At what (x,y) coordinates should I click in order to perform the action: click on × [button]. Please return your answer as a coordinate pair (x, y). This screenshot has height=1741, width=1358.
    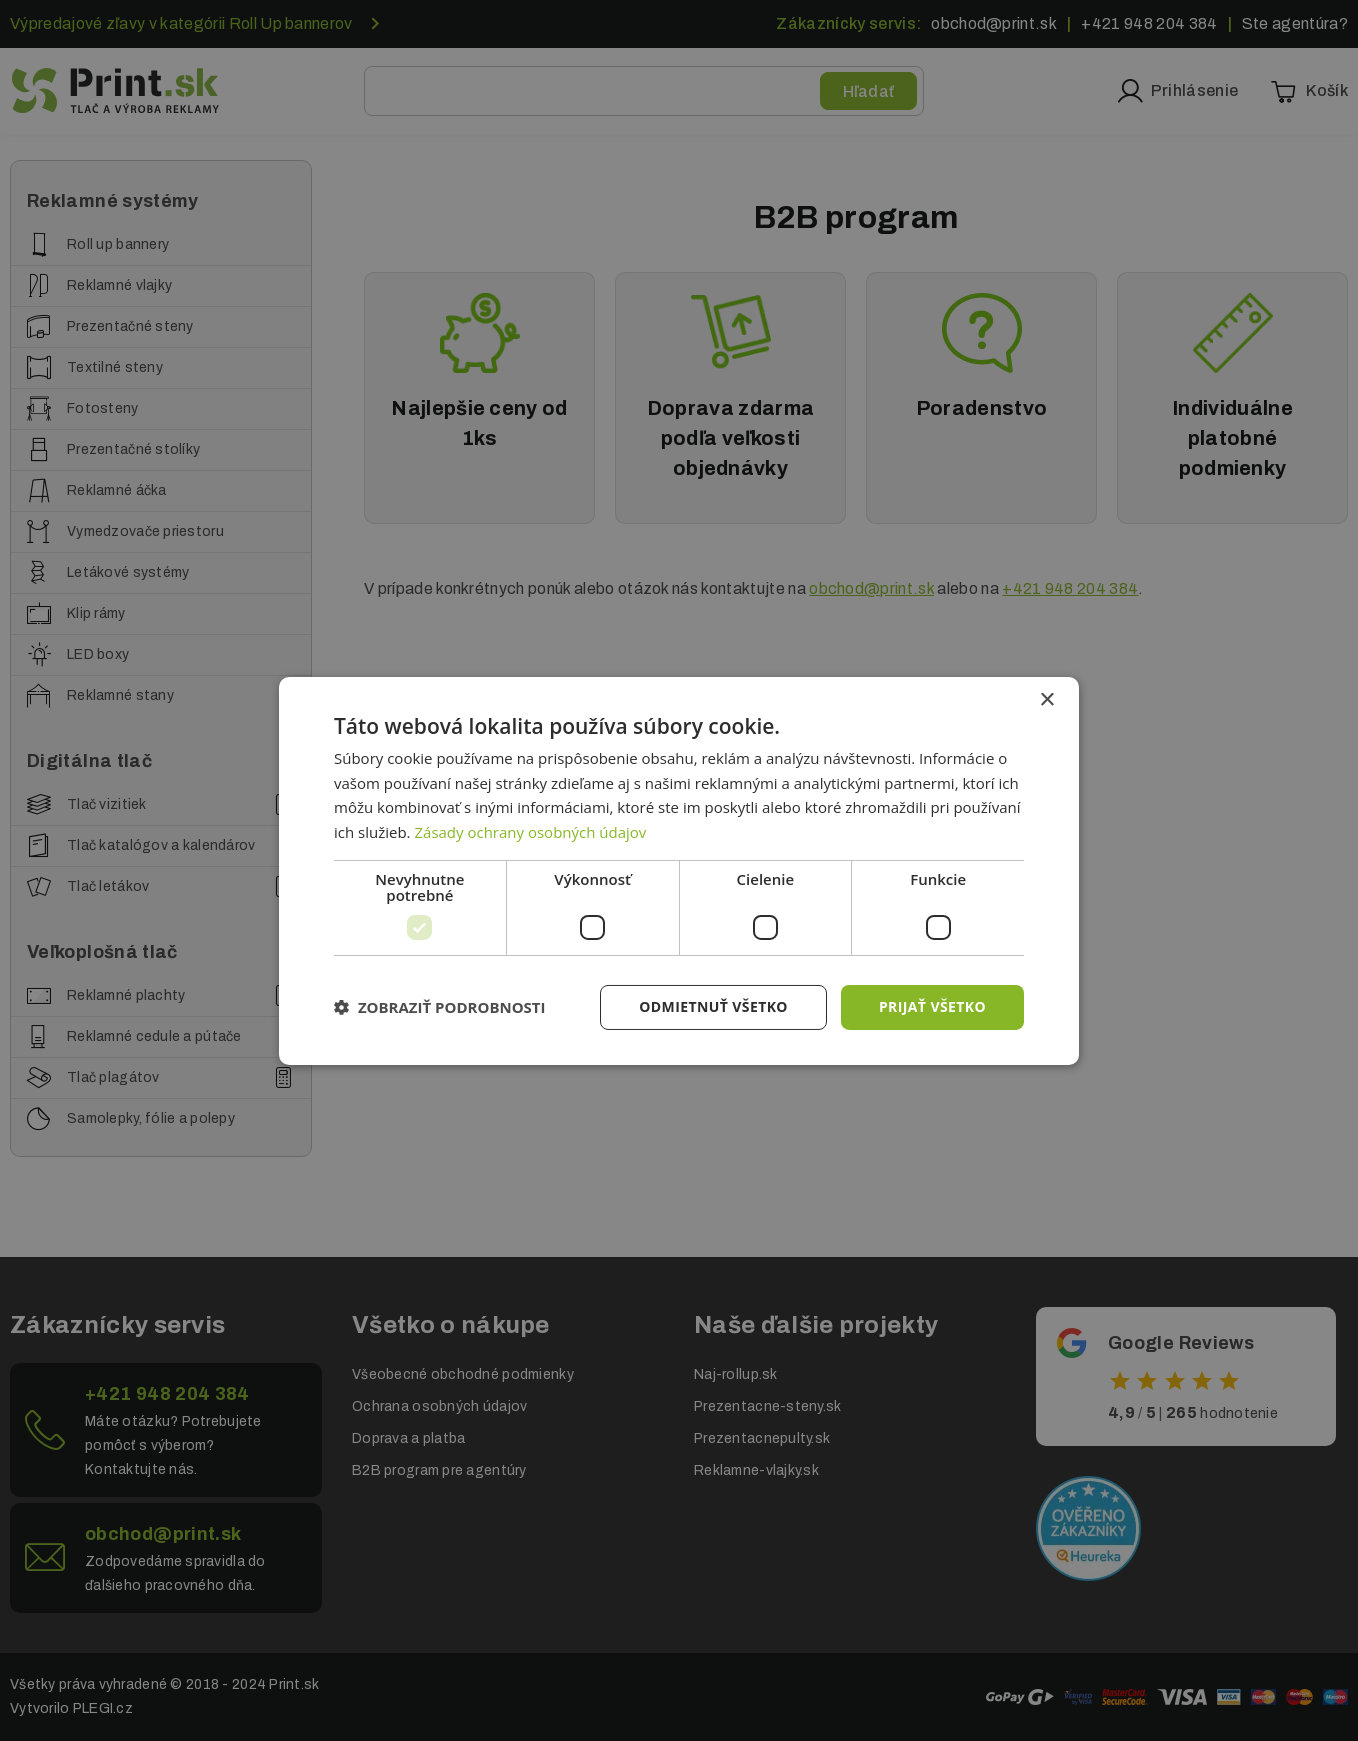
    Looking at the image, I should click on (1046, 699).